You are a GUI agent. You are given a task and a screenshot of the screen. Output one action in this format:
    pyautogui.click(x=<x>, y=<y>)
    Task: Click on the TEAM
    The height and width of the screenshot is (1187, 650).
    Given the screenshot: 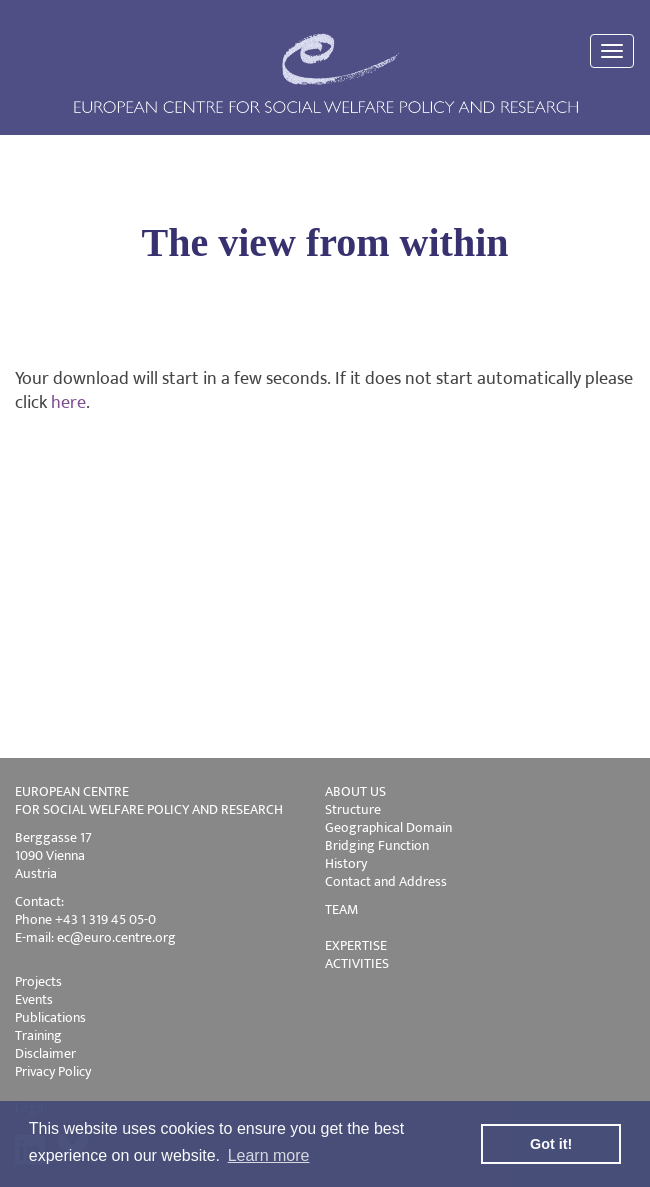 What is the action you would take?
    pyautogui.click(x=341, y=909)
    